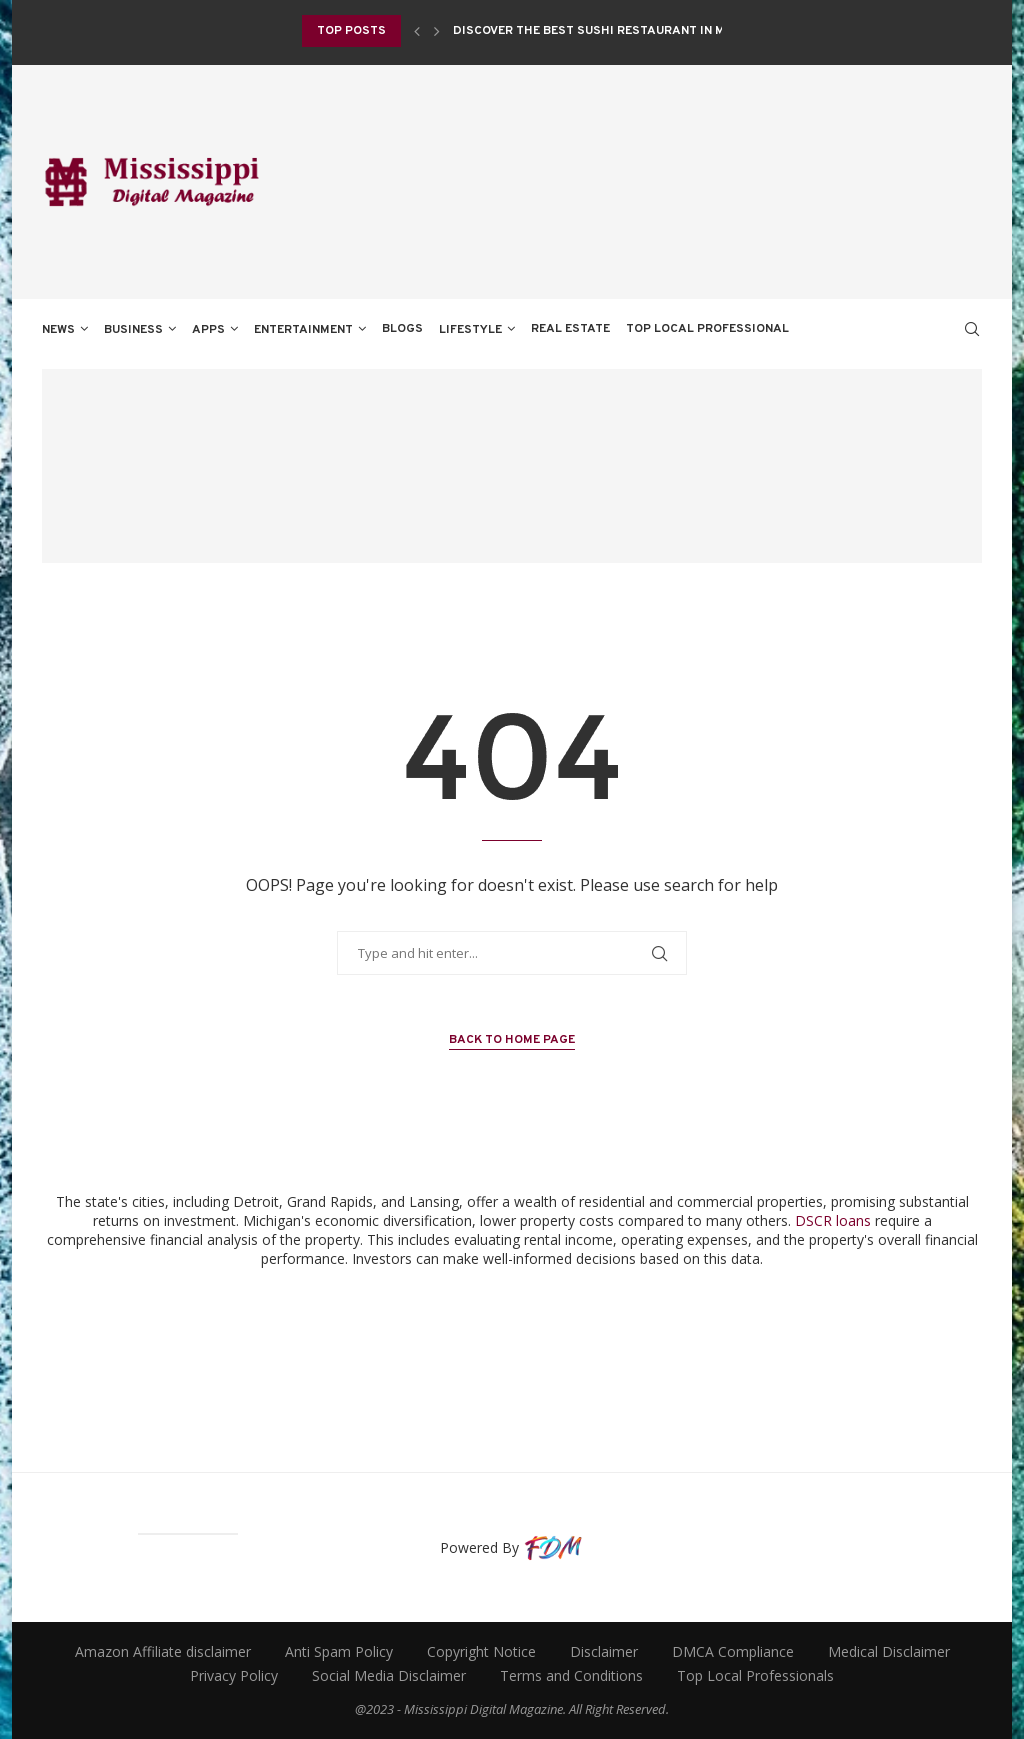 This screenshot has width=1024, height=1739. Describe the element at coordinates (755, 1675) in the screenshot. I see `Top Local Professionals` at that location.